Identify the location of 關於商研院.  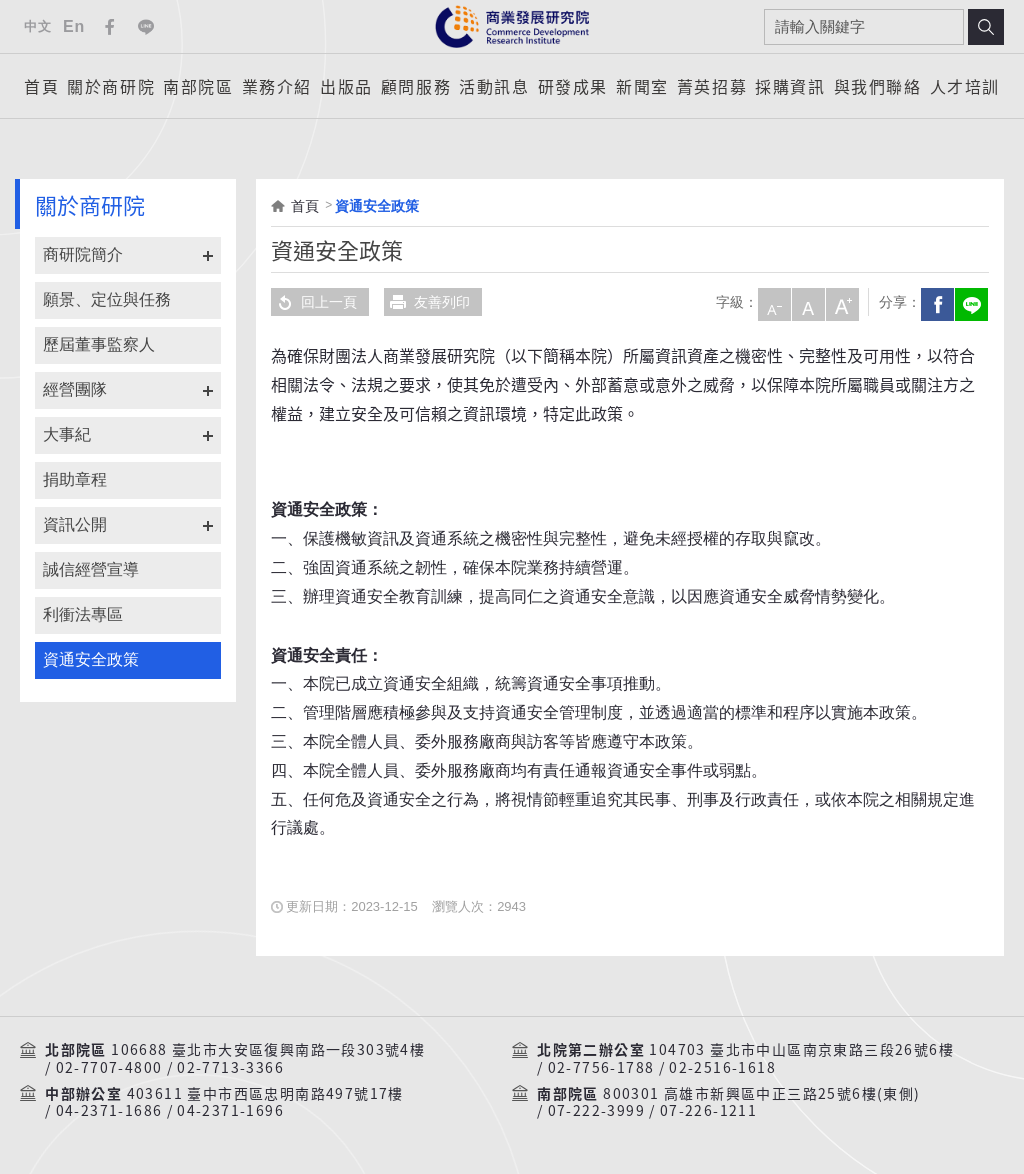
(111, 86).